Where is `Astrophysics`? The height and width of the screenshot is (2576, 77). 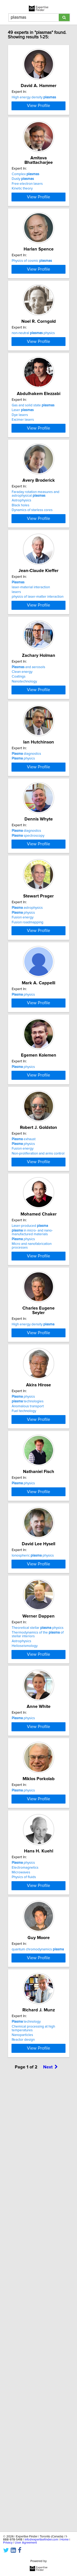
Astrophysics is located at coordinates (21, 603).